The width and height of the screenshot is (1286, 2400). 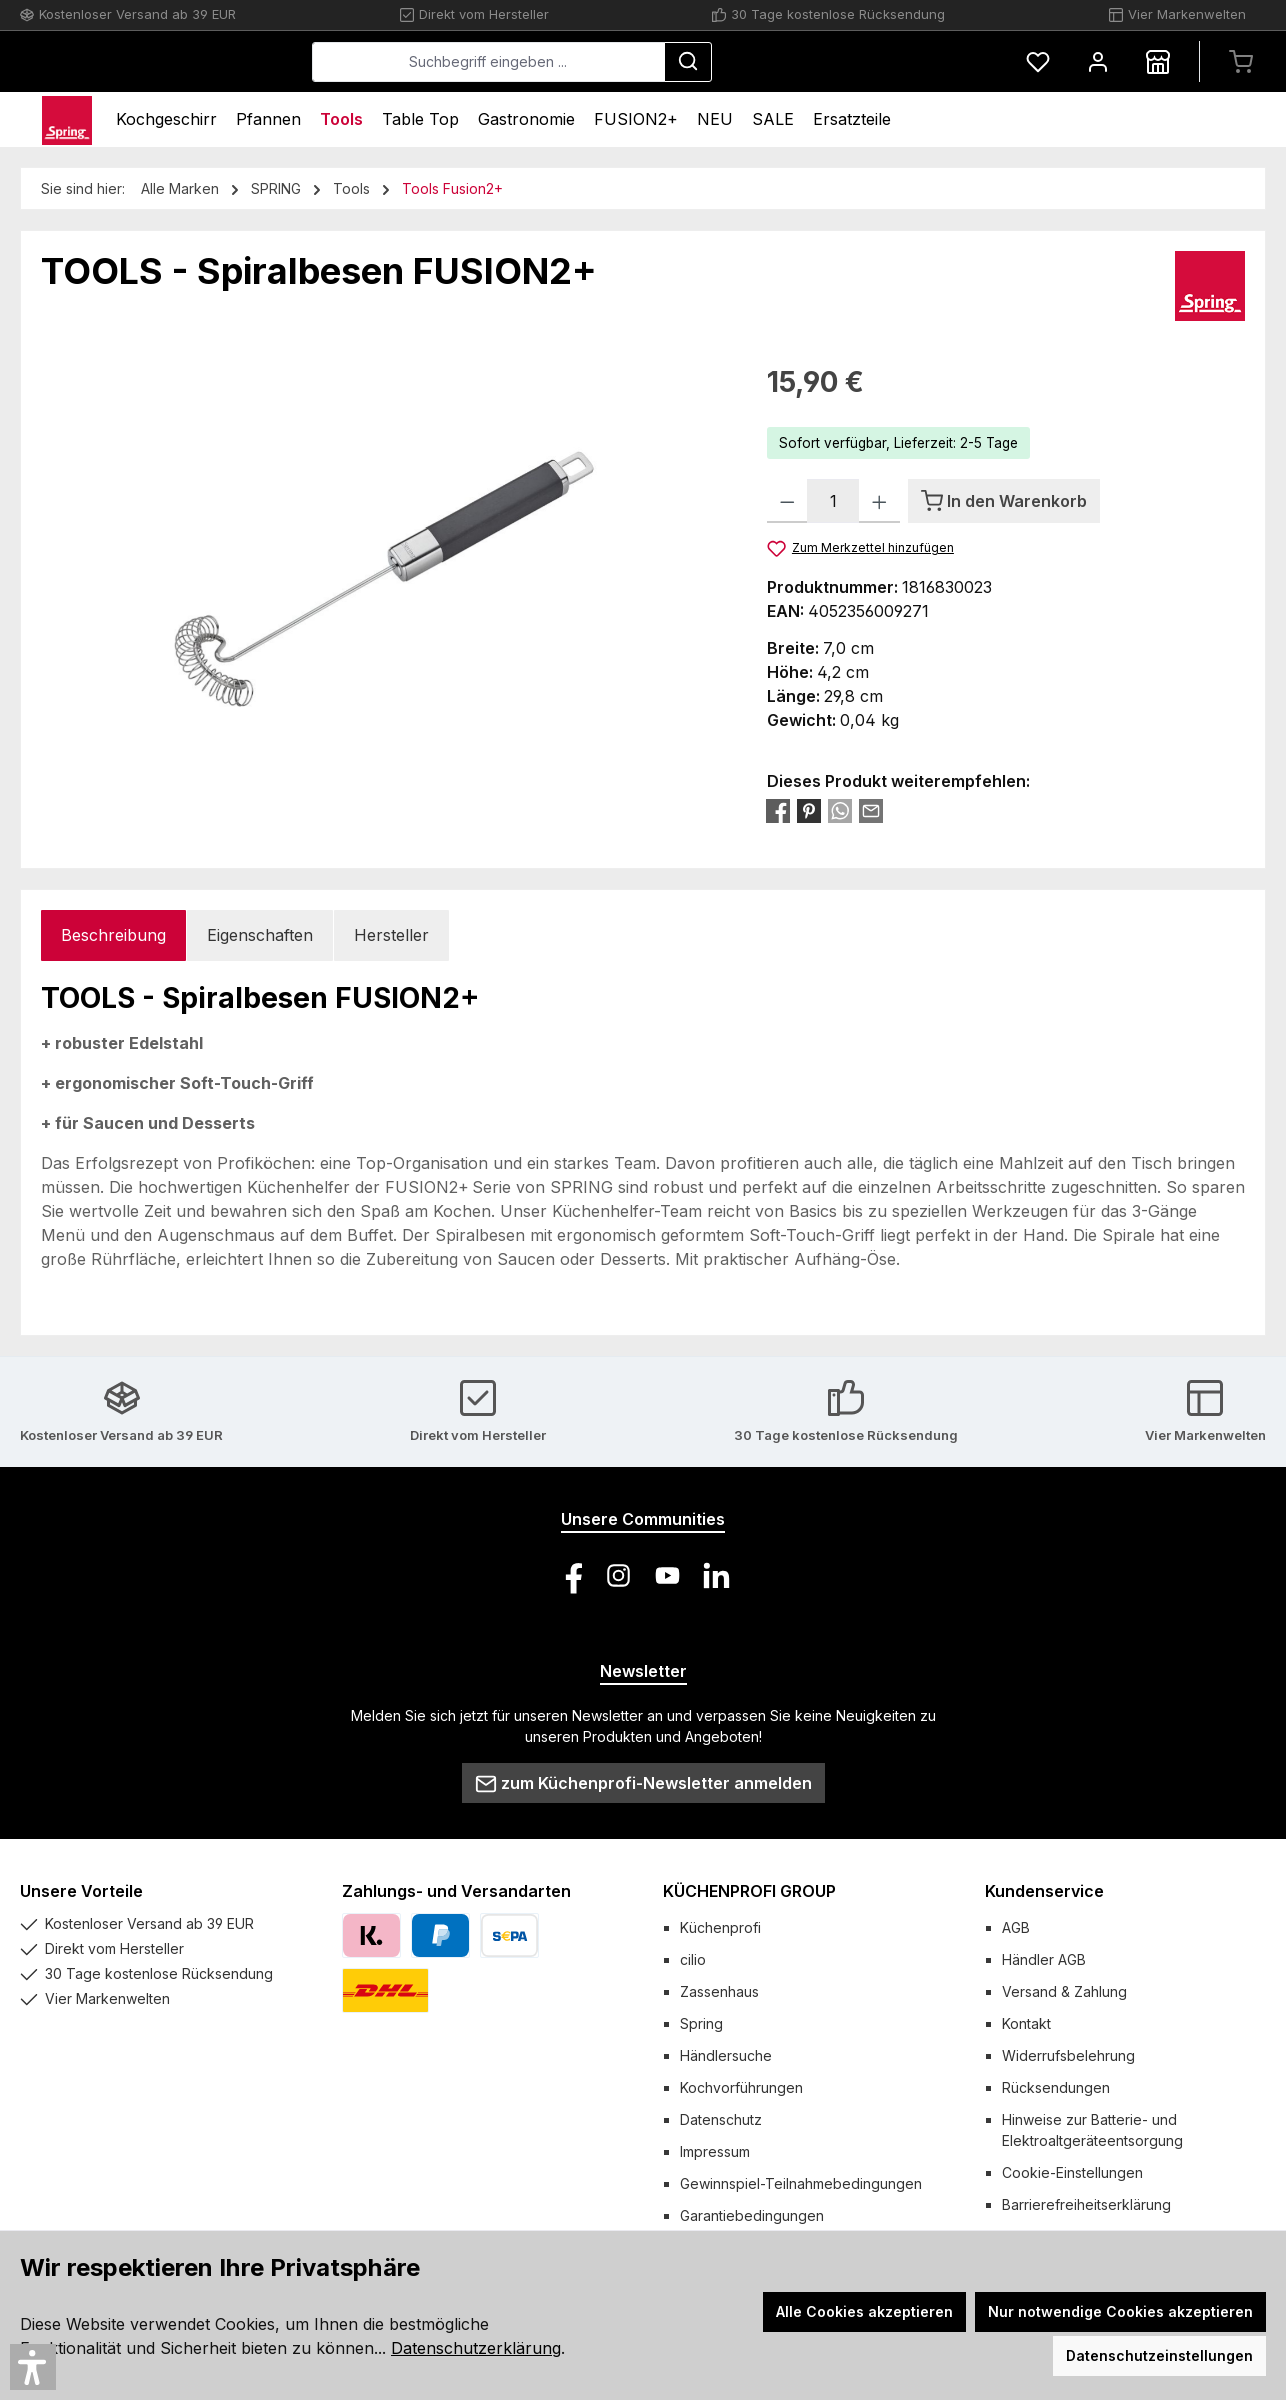 What do you see at coordinates (113, 935) in the screenshot?
I see `[tab]` at bounding box center [113, 935].